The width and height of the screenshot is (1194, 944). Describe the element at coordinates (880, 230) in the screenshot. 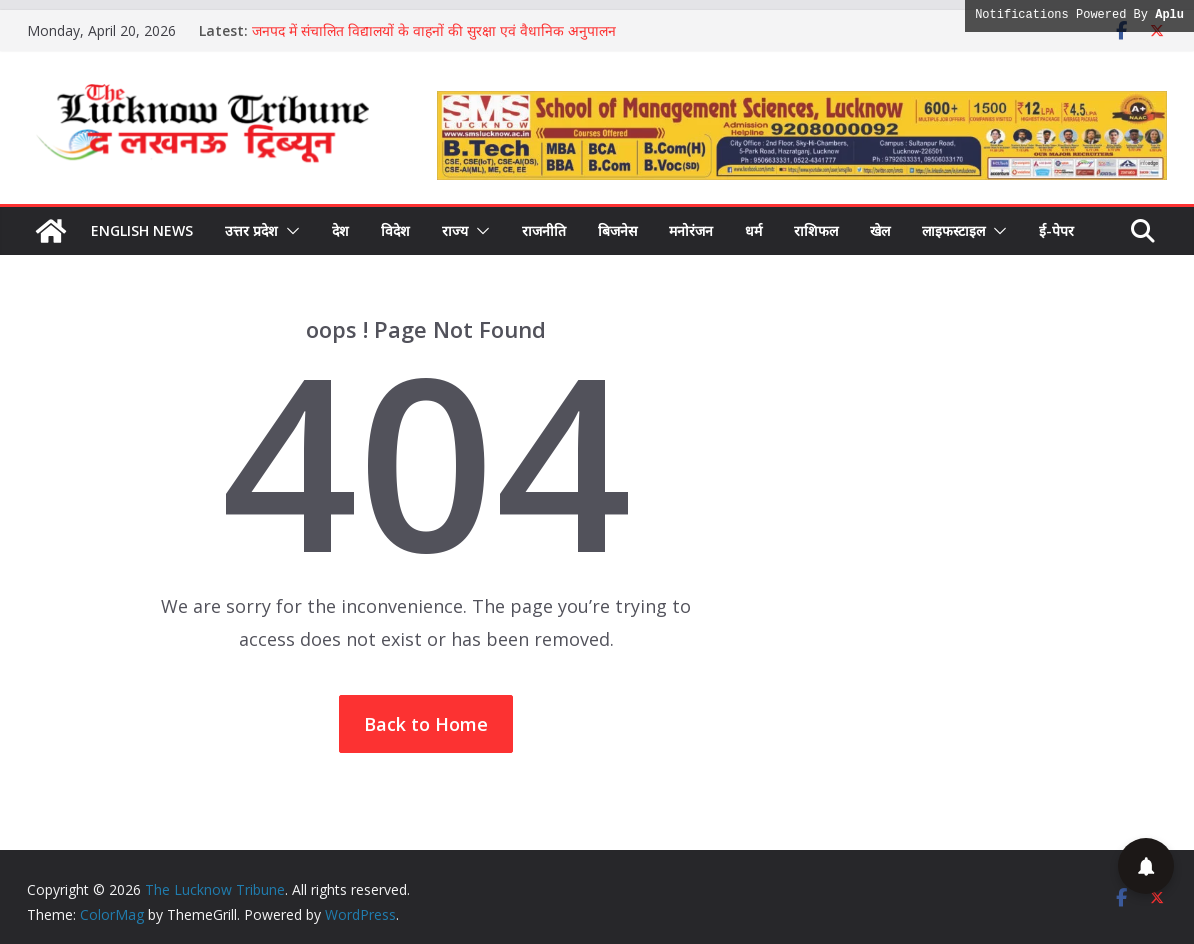

I see `खेल` at that location.